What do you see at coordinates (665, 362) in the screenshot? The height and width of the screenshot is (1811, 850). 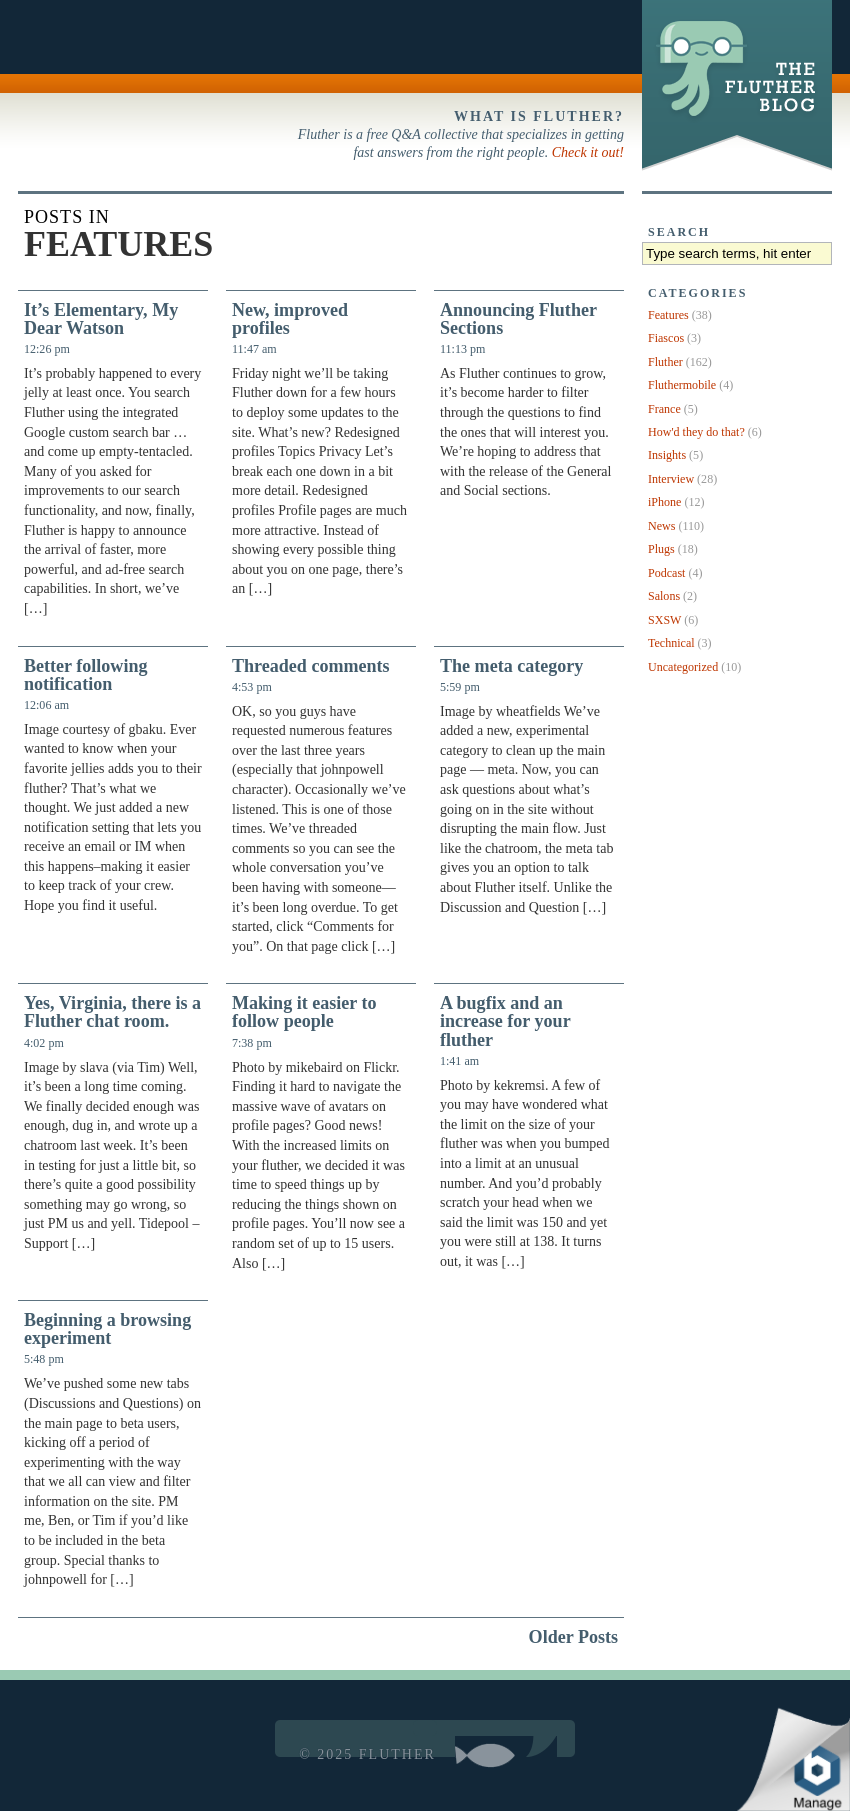 I see `Fluther` at bounding box center [665, 362].